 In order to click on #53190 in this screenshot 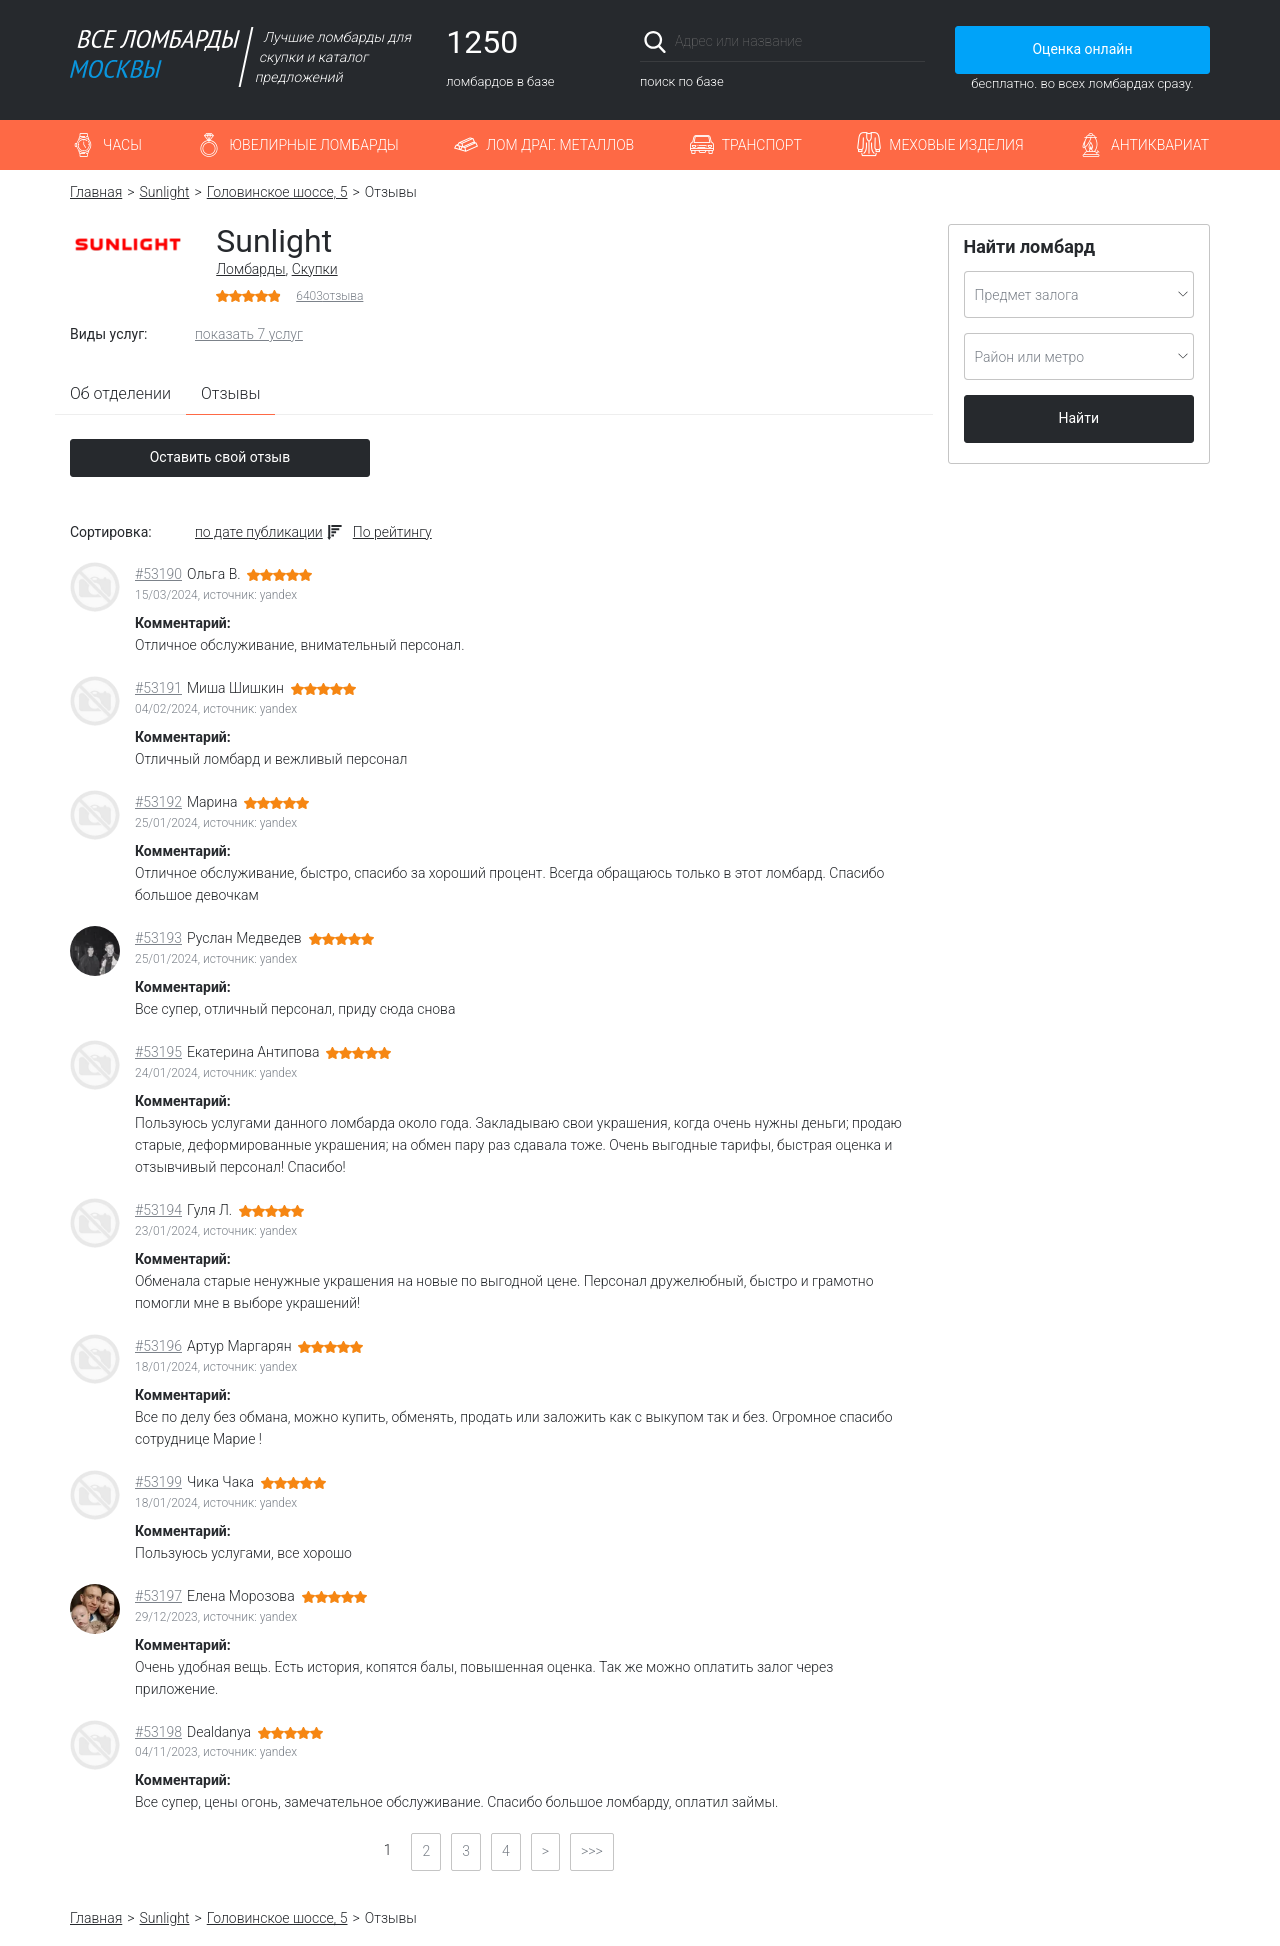, I will do `click(158, 574)`.